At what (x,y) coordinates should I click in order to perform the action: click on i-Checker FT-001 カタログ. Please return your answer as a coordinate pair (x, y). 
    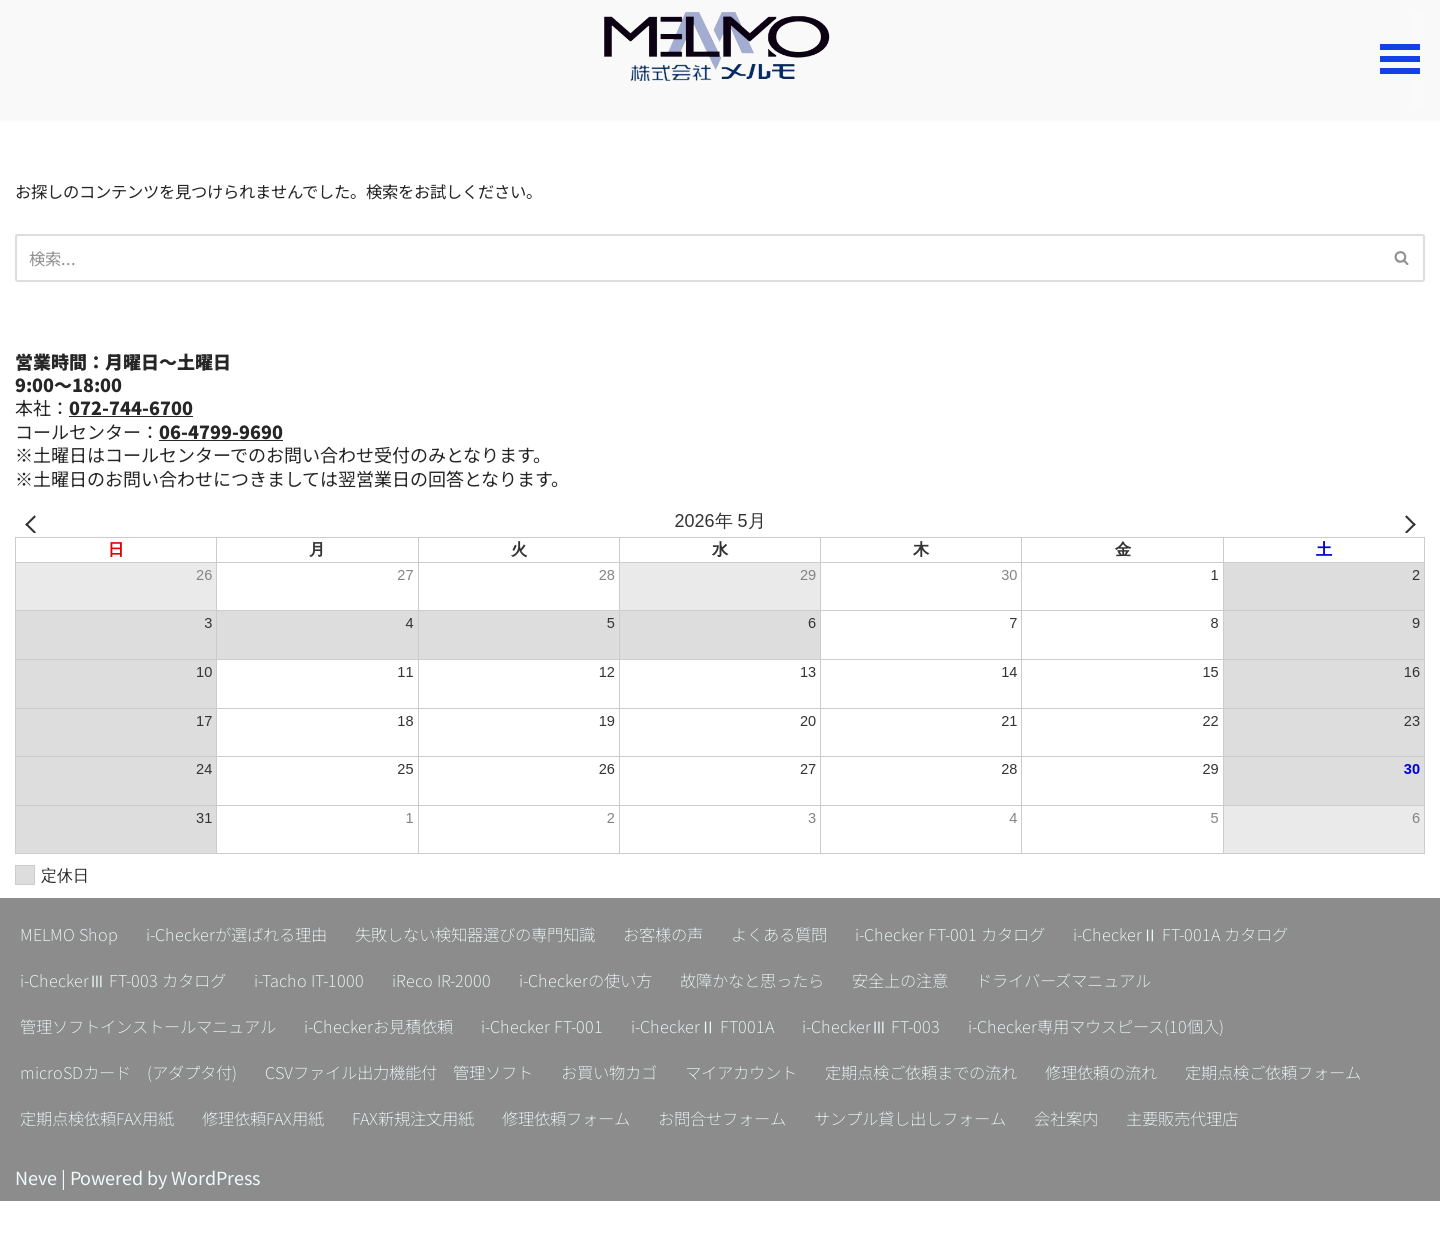
    Looking at the image, I should click on (1040, 938).